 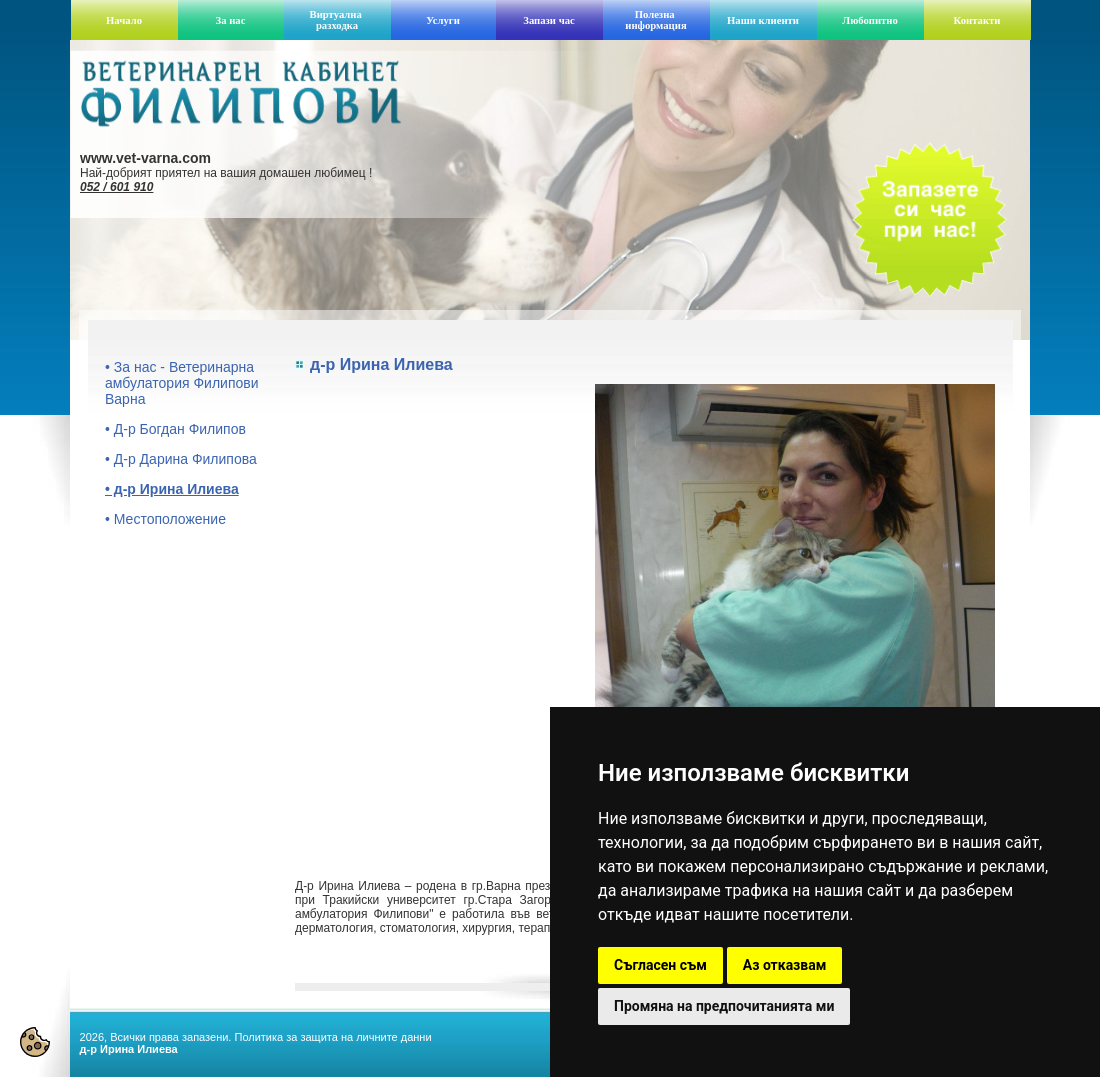 What do you see at coordinates (724, 1006) in the screenshot?
I see `Промяна на предпочитанията ми [button]` at bounding box center [724, 1006].